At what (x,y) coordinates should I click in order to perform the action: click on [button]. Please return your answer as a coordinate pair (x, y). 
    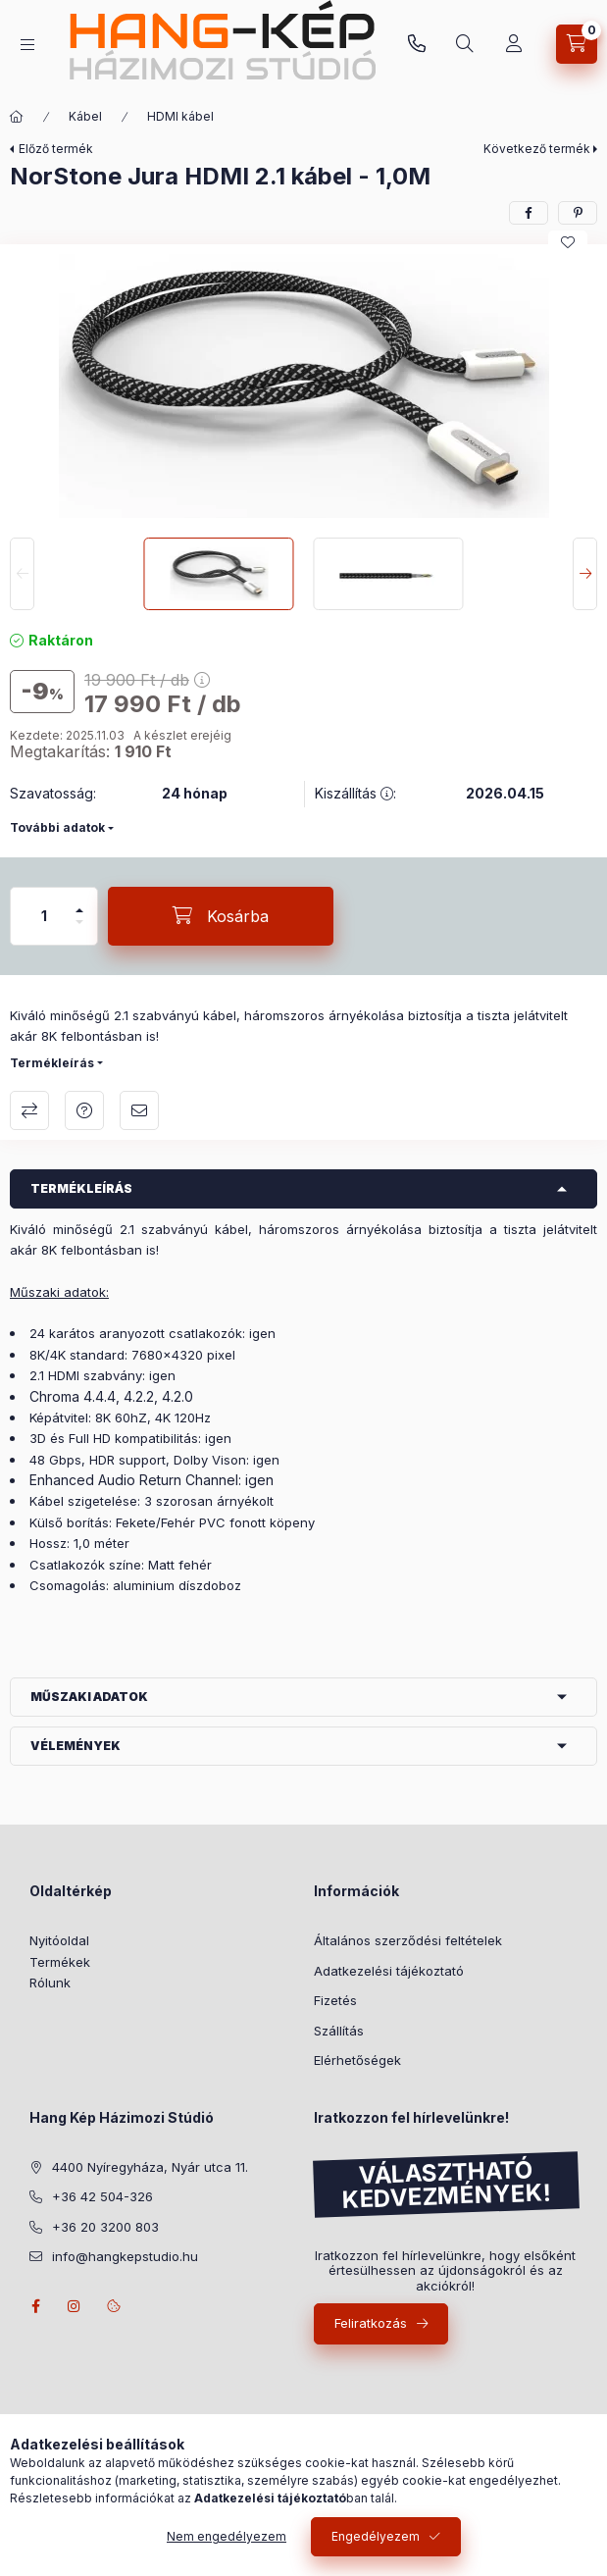
    Looking at the image, I should click on (304, 386).